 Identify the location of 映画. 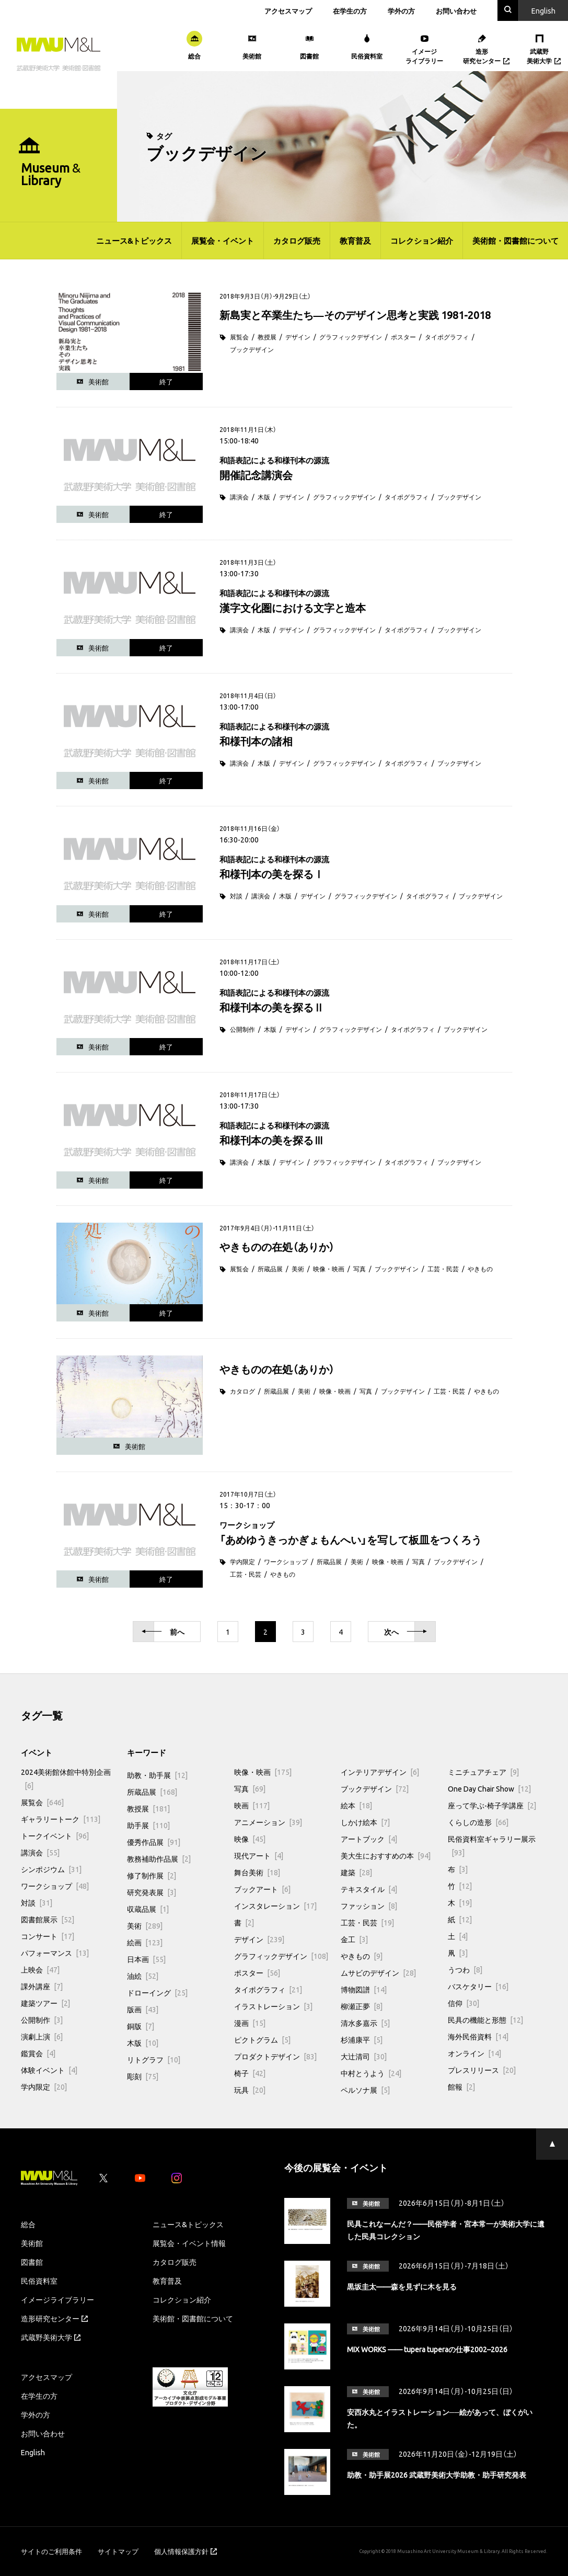
(252, 1805).